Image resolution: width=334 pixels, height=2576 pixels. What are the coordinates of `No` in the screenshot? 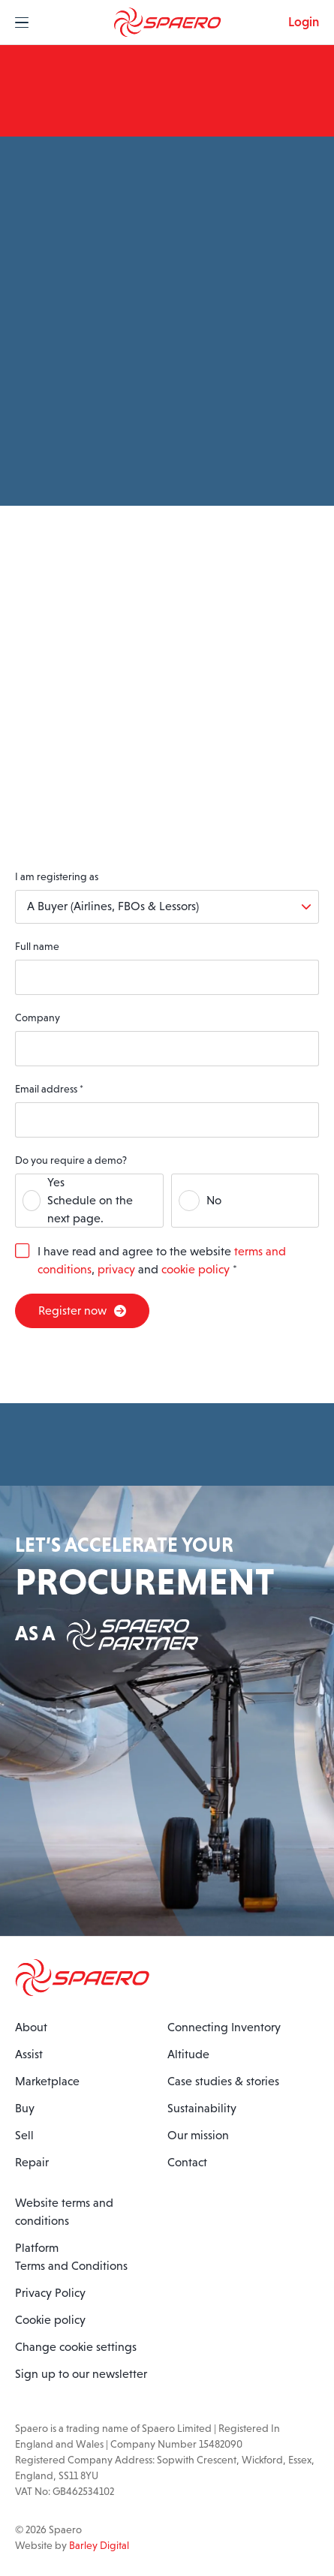 It's located at (213, 1200).